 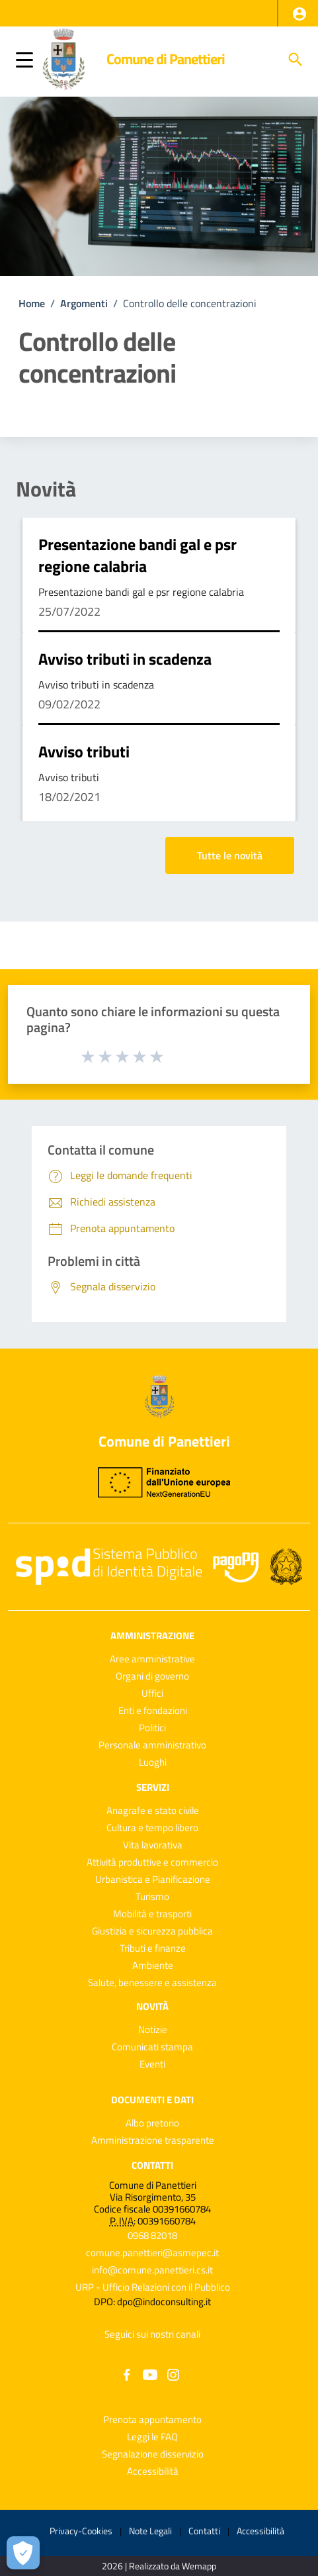 I want to click on Privacy-Cookies, so click(x=81, y=2531).